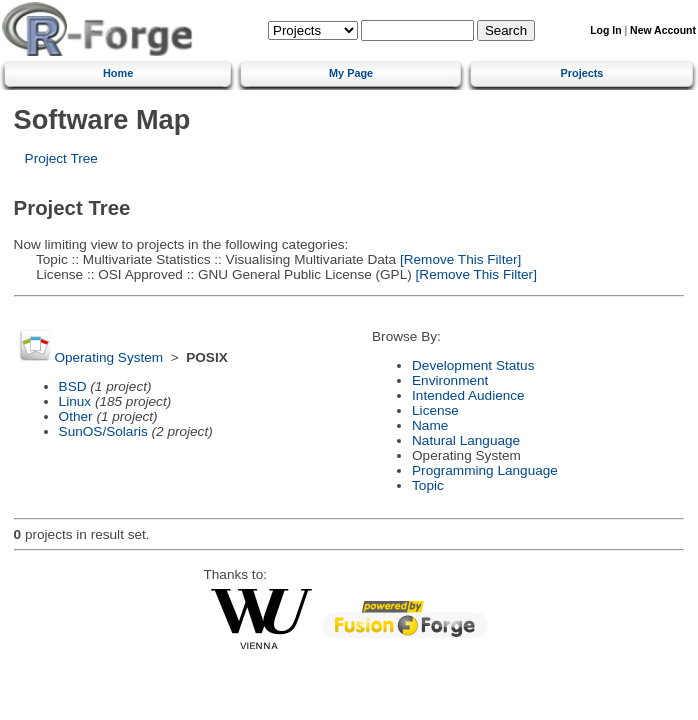 Image resolution: width=698 pixels, height=720 pixels. Describe the element at coordinates (75, 401) in the screenshot. I see `Linux` at that location.